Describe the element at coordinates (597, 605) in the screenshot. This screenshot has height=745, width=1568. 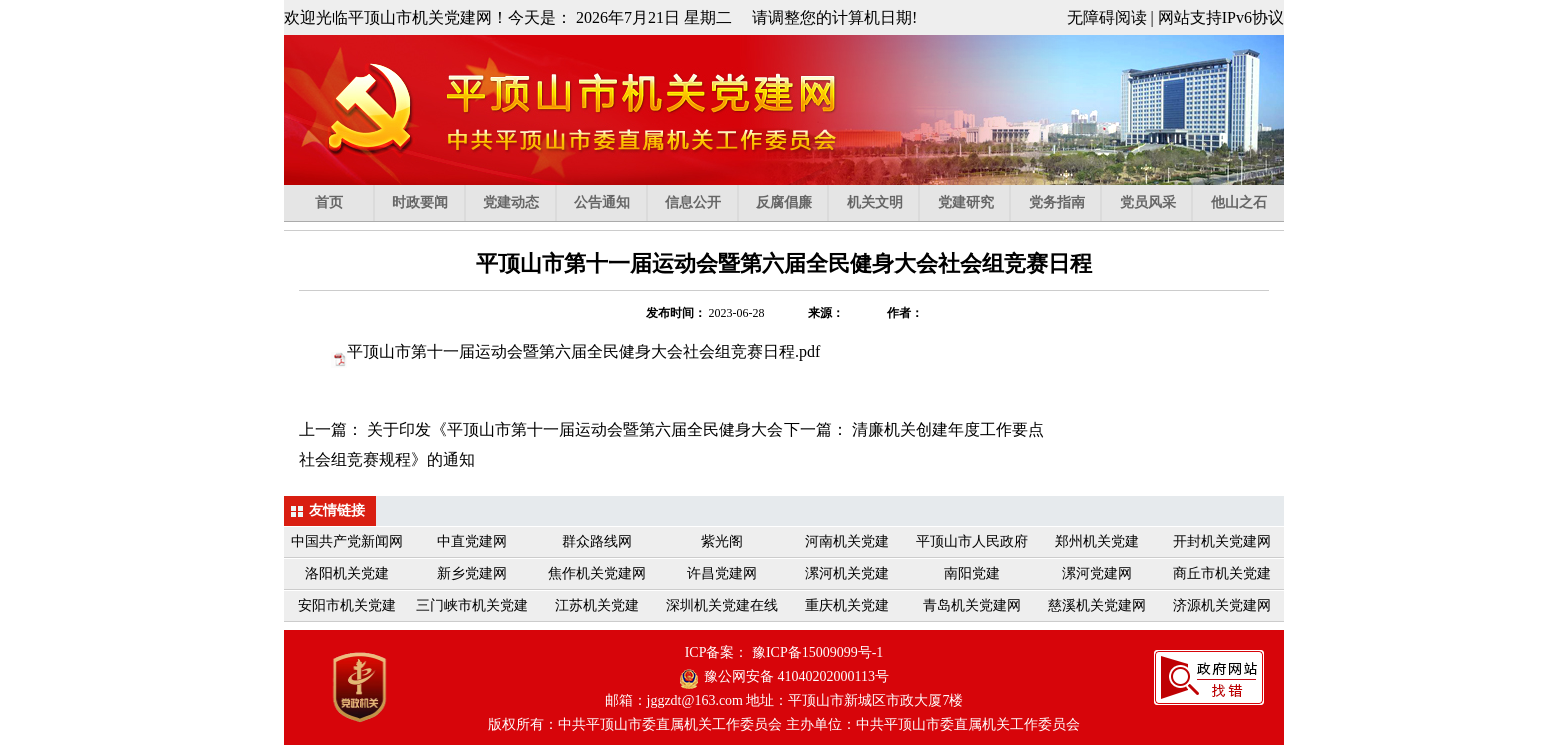
I see `江苏机关党建` at that location.